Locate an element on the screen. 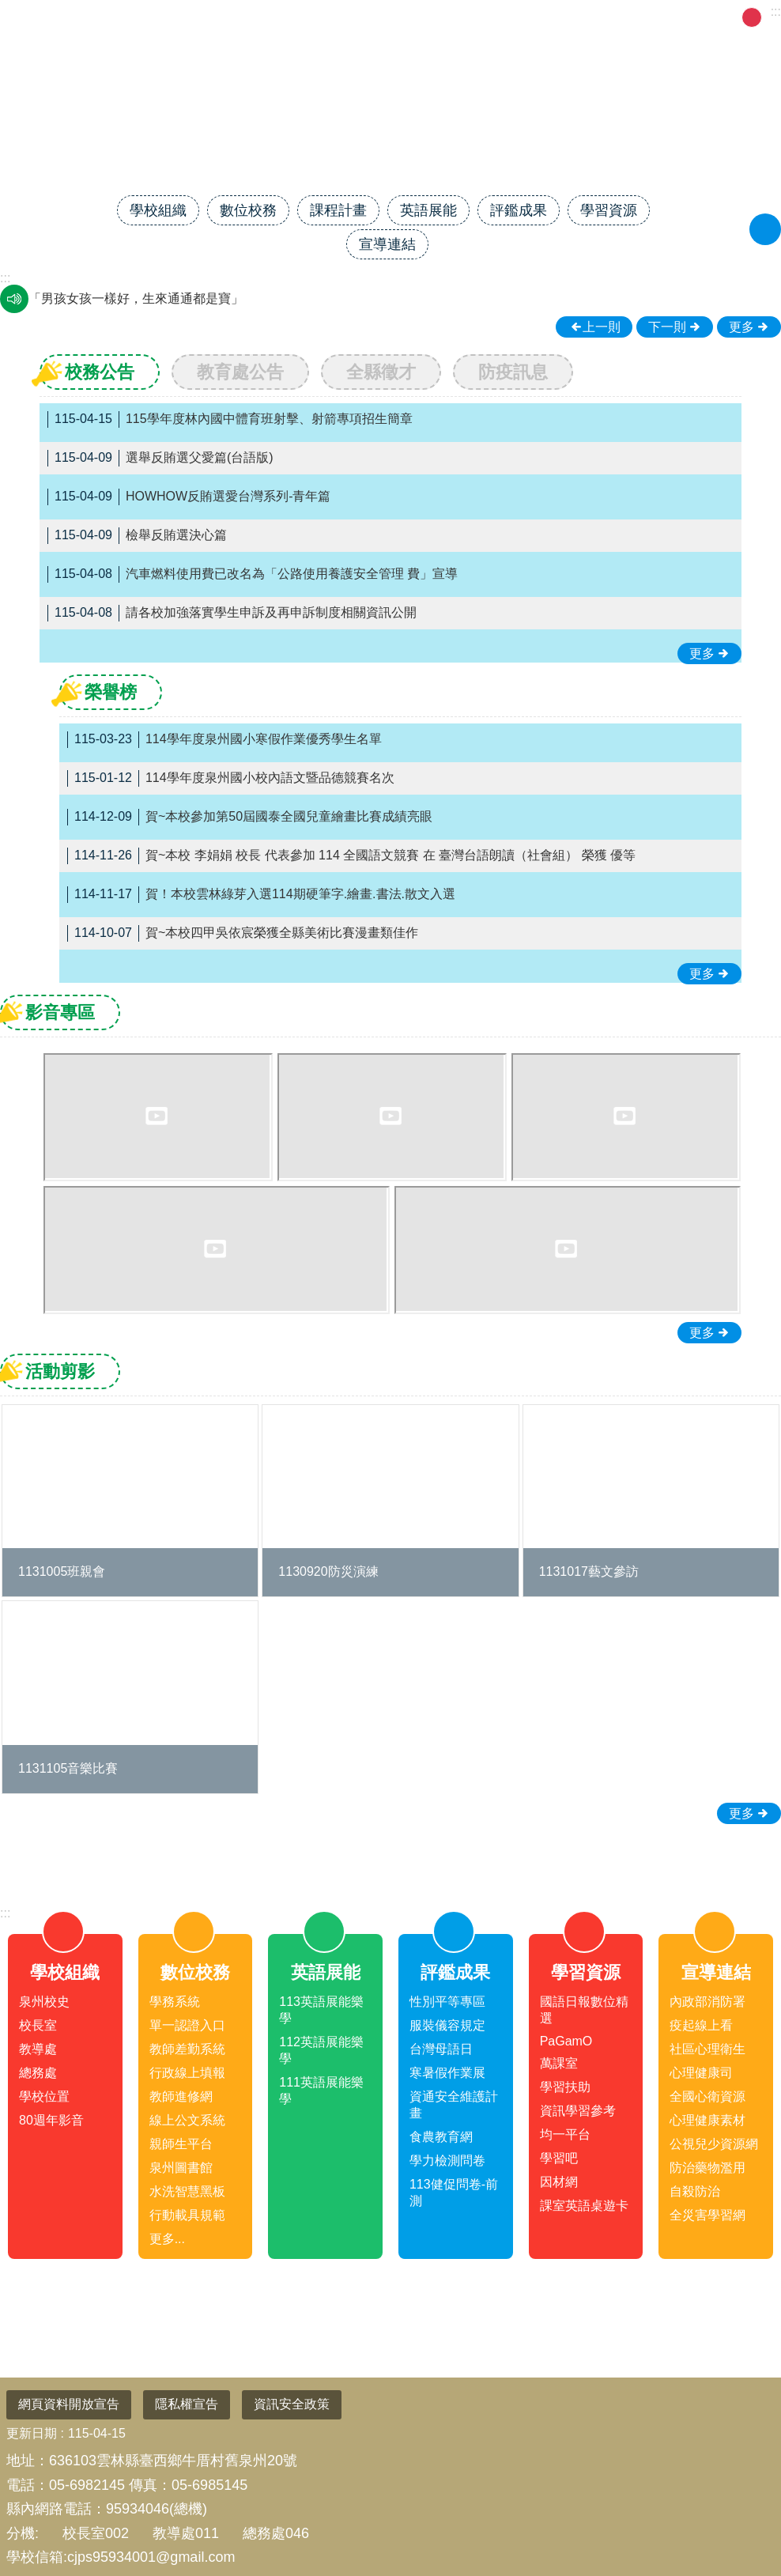  汽車燃料使用費已改名為「公路使用養護安全管理 費」宣導 [link] is located at coordinates (252, 574).